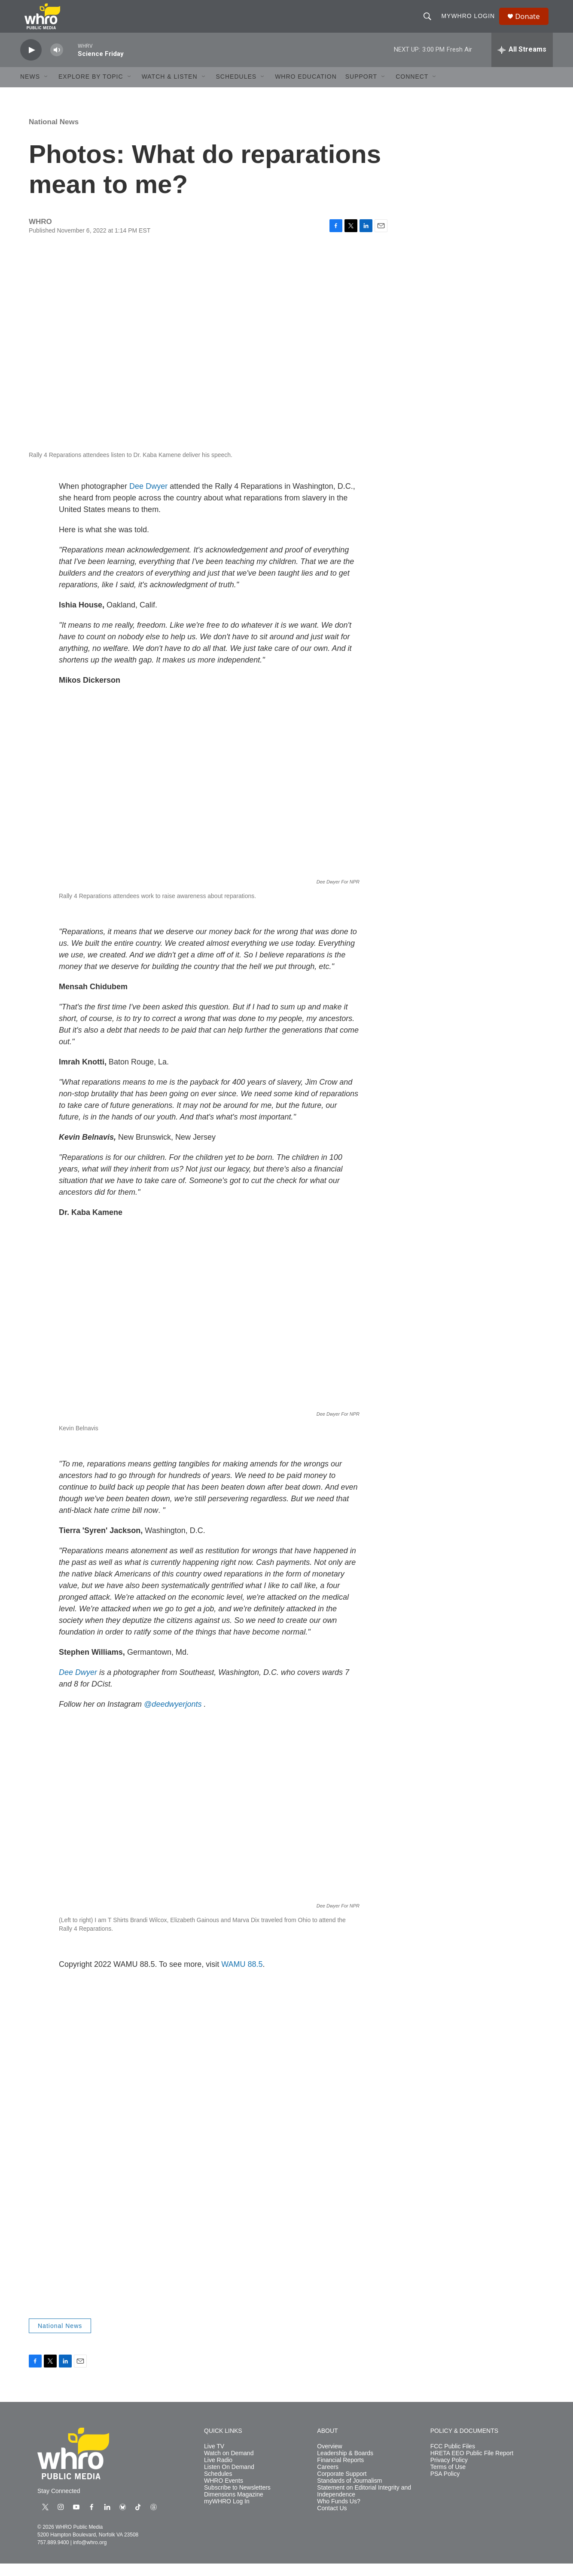  Describe the element at coordinates (218, 2486) in the screenshot. I see `Schedules` at that location.